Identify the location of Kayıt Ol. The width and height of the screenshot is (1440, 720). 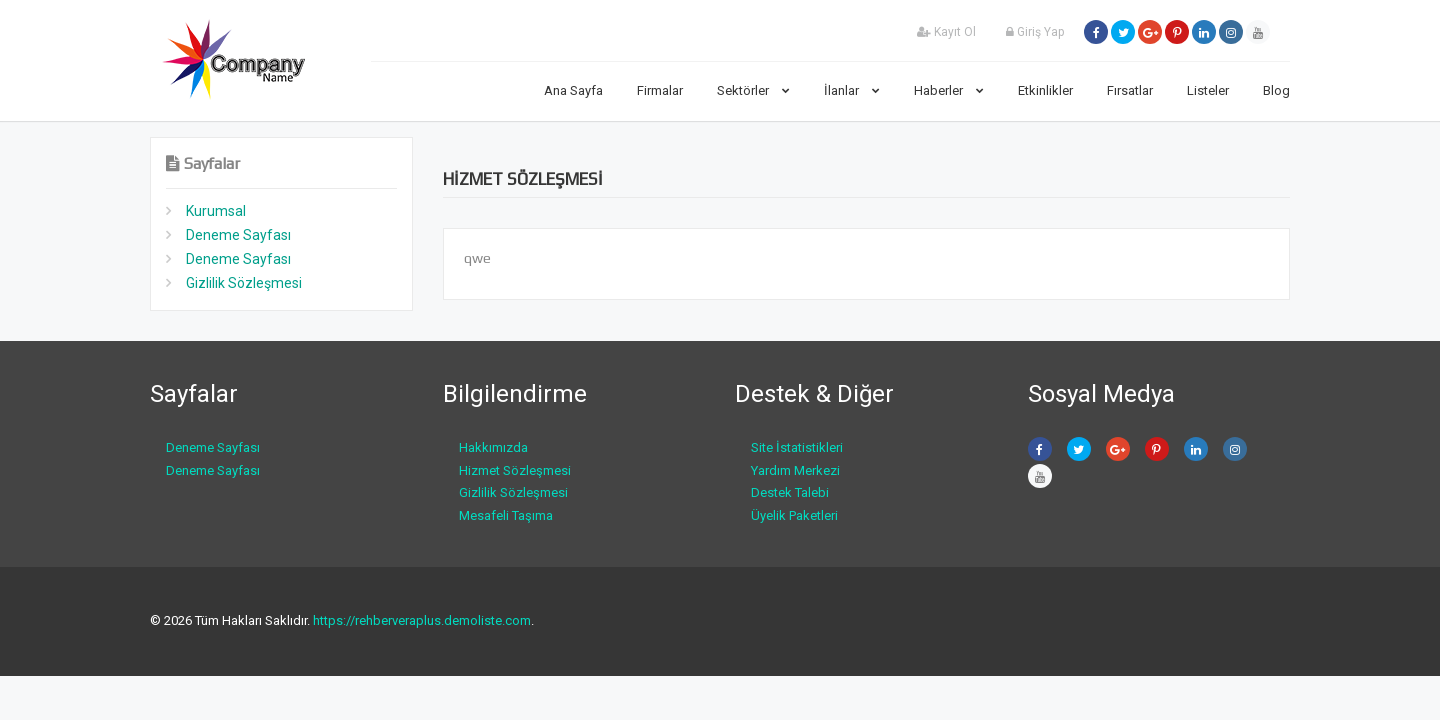
(946, 32).